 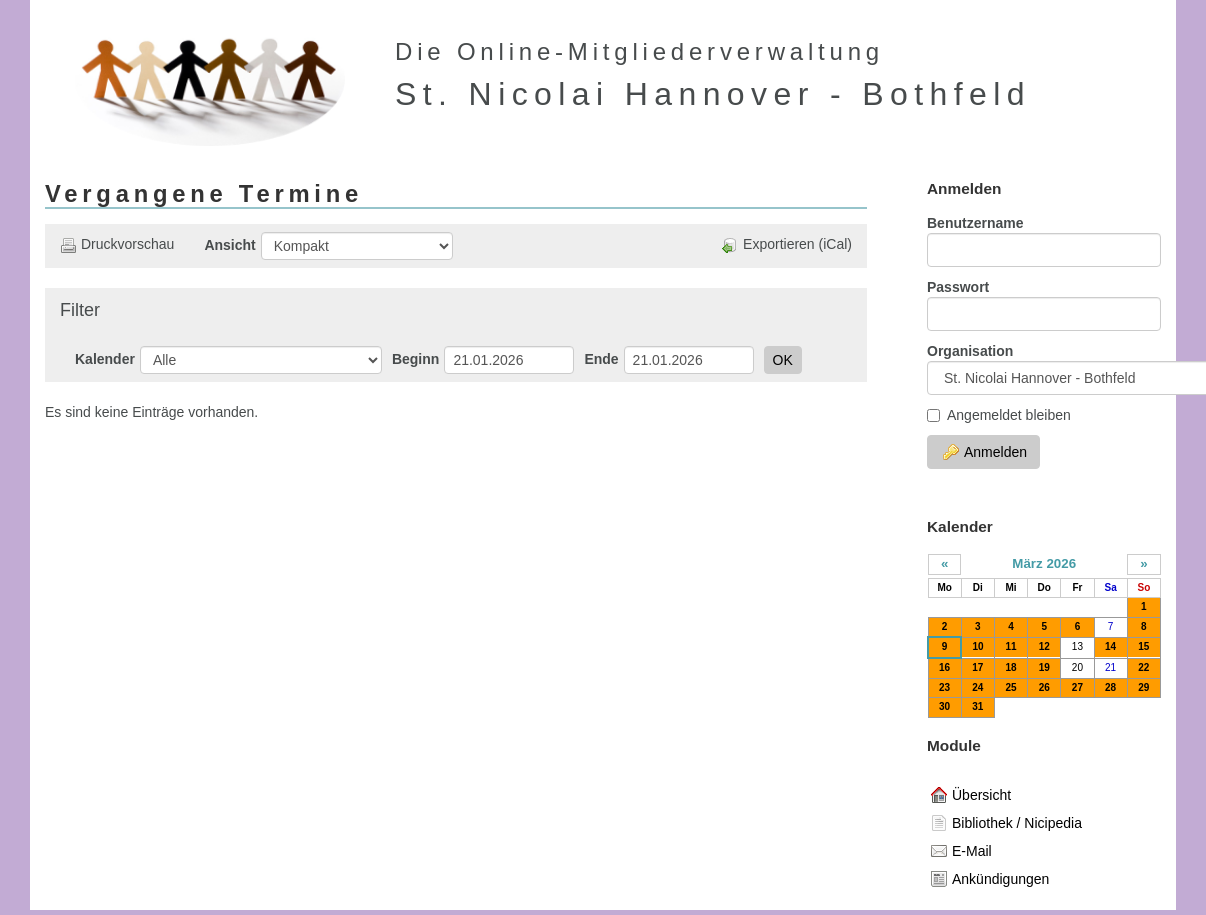 I want to click on 27, so click(x=1077, y=687).